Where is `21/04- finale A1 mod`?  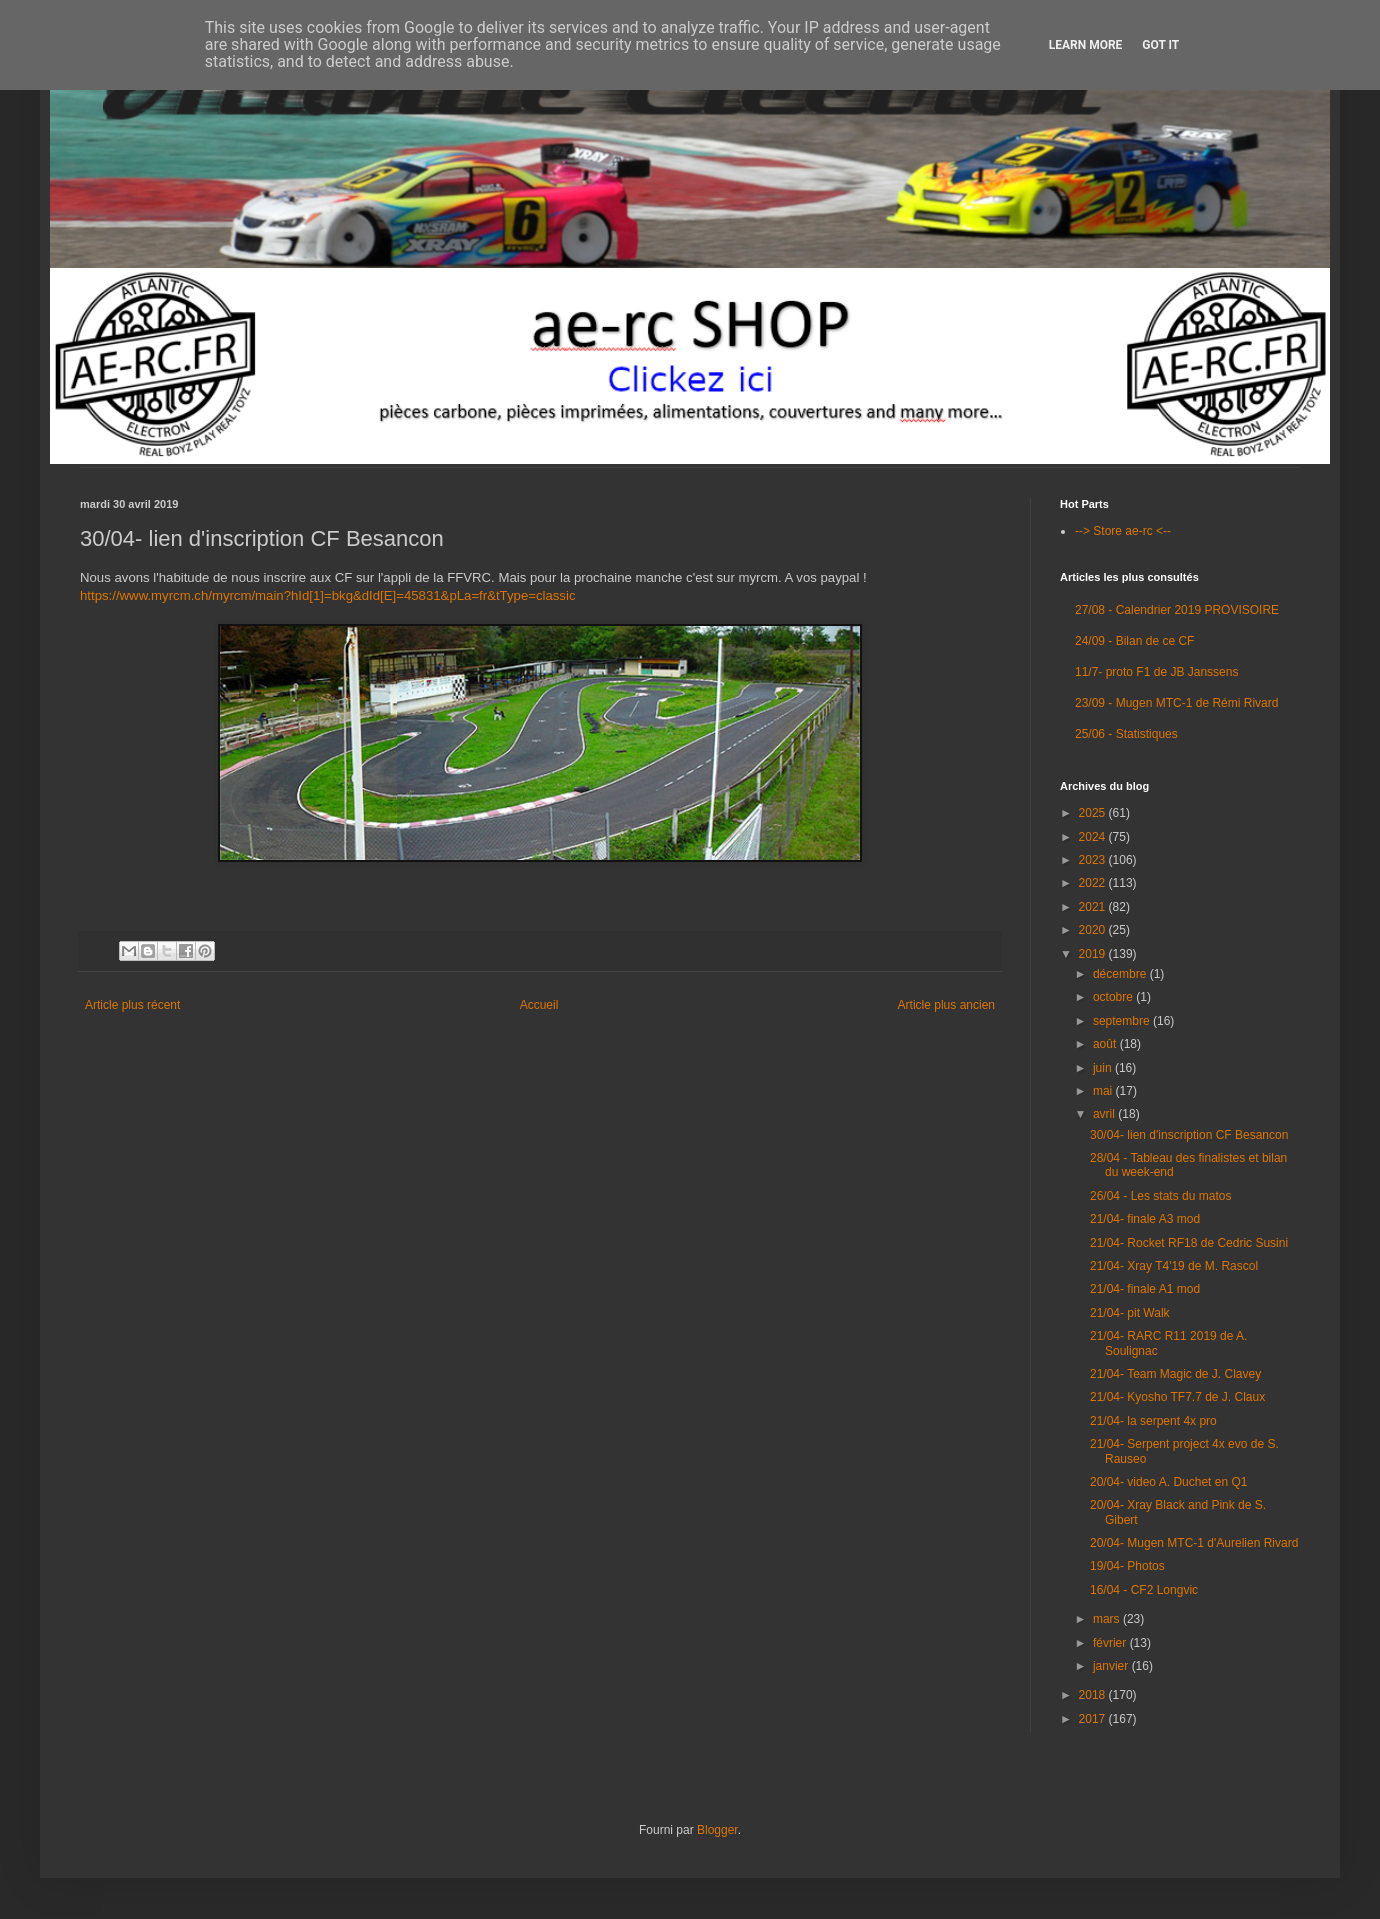
21/04- finale A1 mod is located at coordinates (1145, 1289).